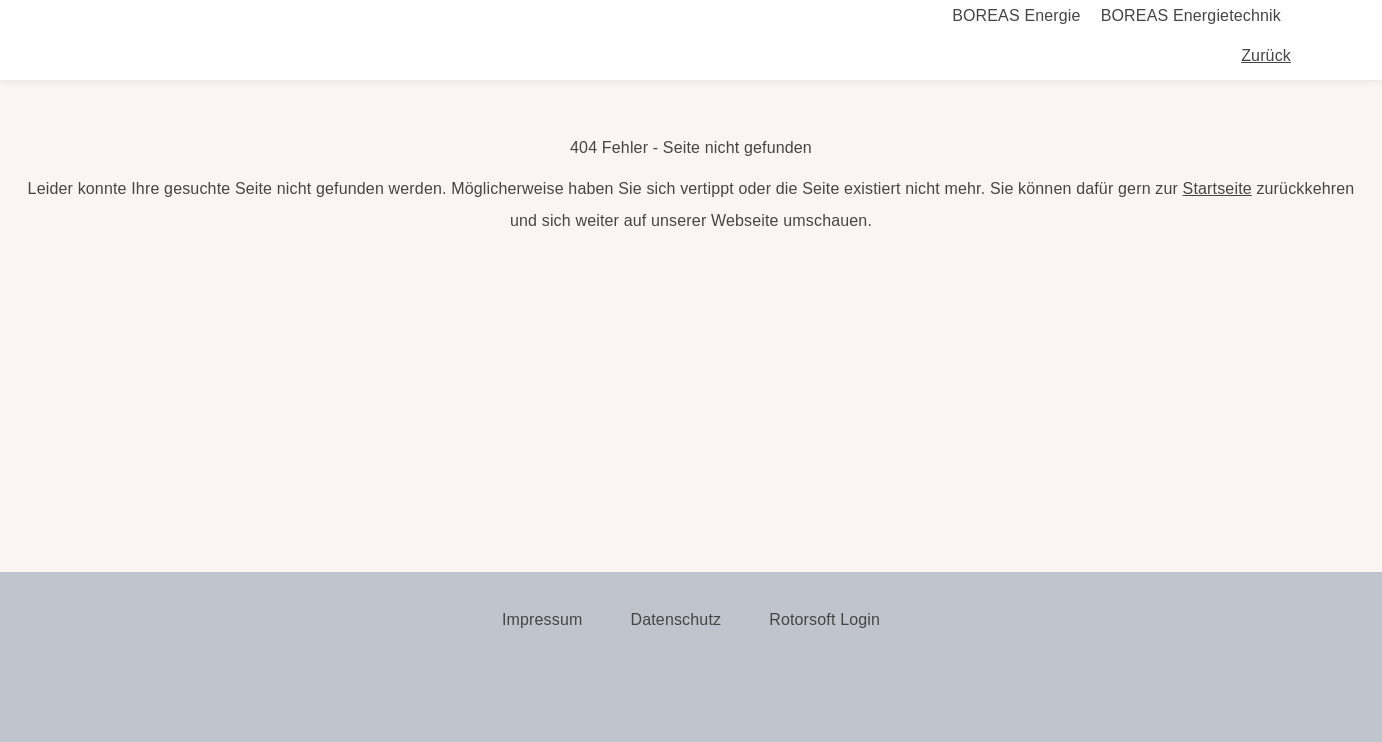 Image resolution: width=1382 pixels, height=742 pixels. Describe the element at coordinates (191, 56) in the screenshot. I see `Boreas` at that location.